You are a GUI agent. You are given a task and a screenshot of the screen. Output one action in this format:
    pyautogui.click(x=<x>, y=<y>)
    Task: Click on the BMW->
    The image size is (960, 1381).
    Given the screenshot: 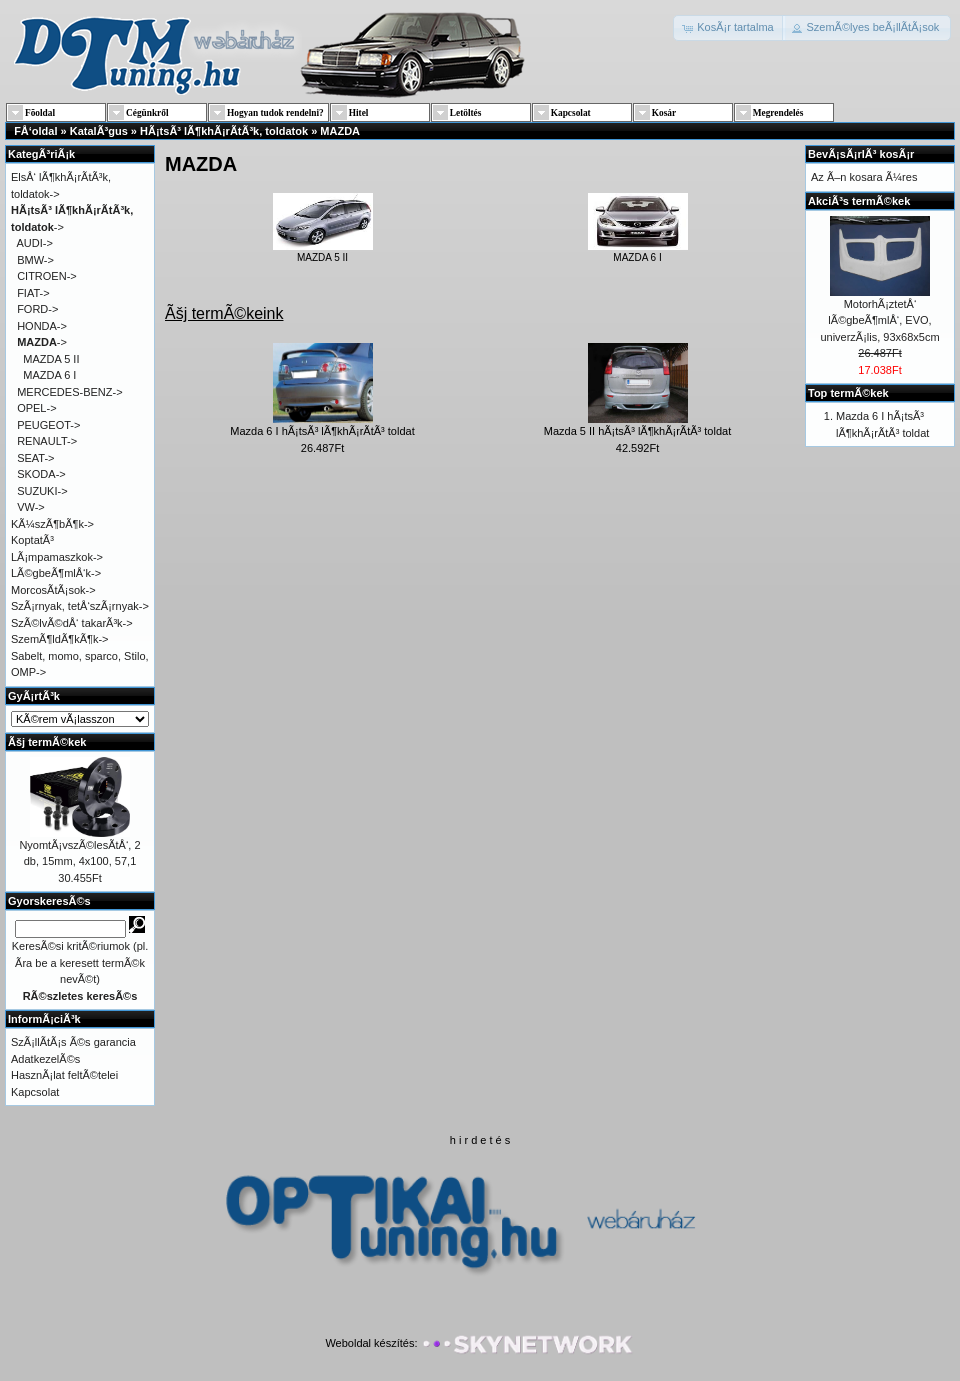 What is the action you would take?
    pyautogui.click(x=35, y=260)
    